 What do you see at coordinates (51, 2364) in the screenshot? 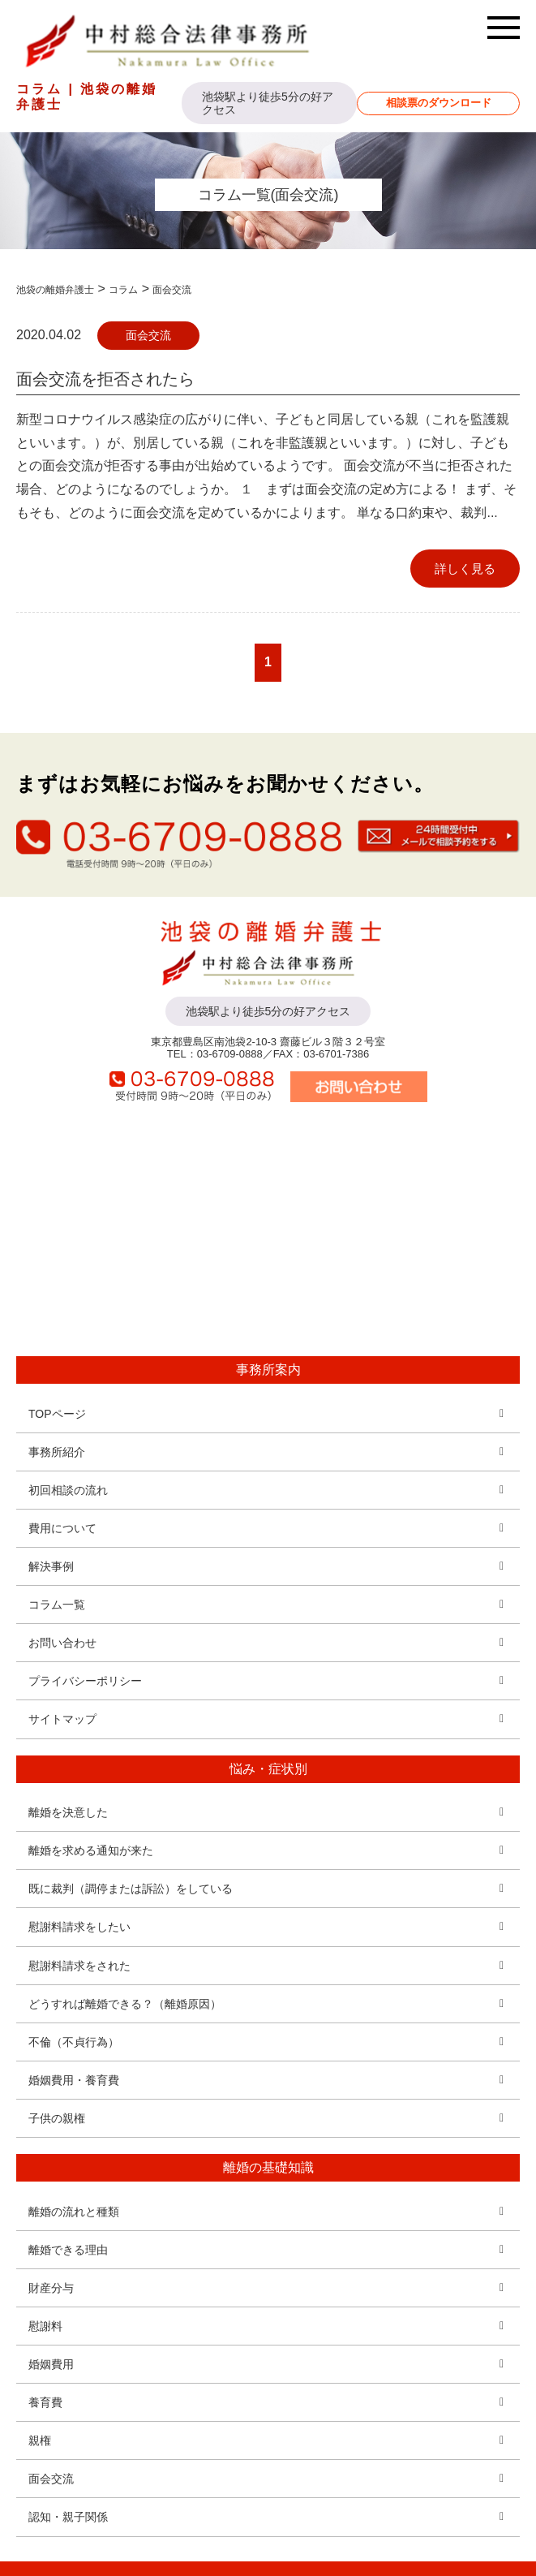
I see `婚姻費用` at bounding box center [51, 2364].